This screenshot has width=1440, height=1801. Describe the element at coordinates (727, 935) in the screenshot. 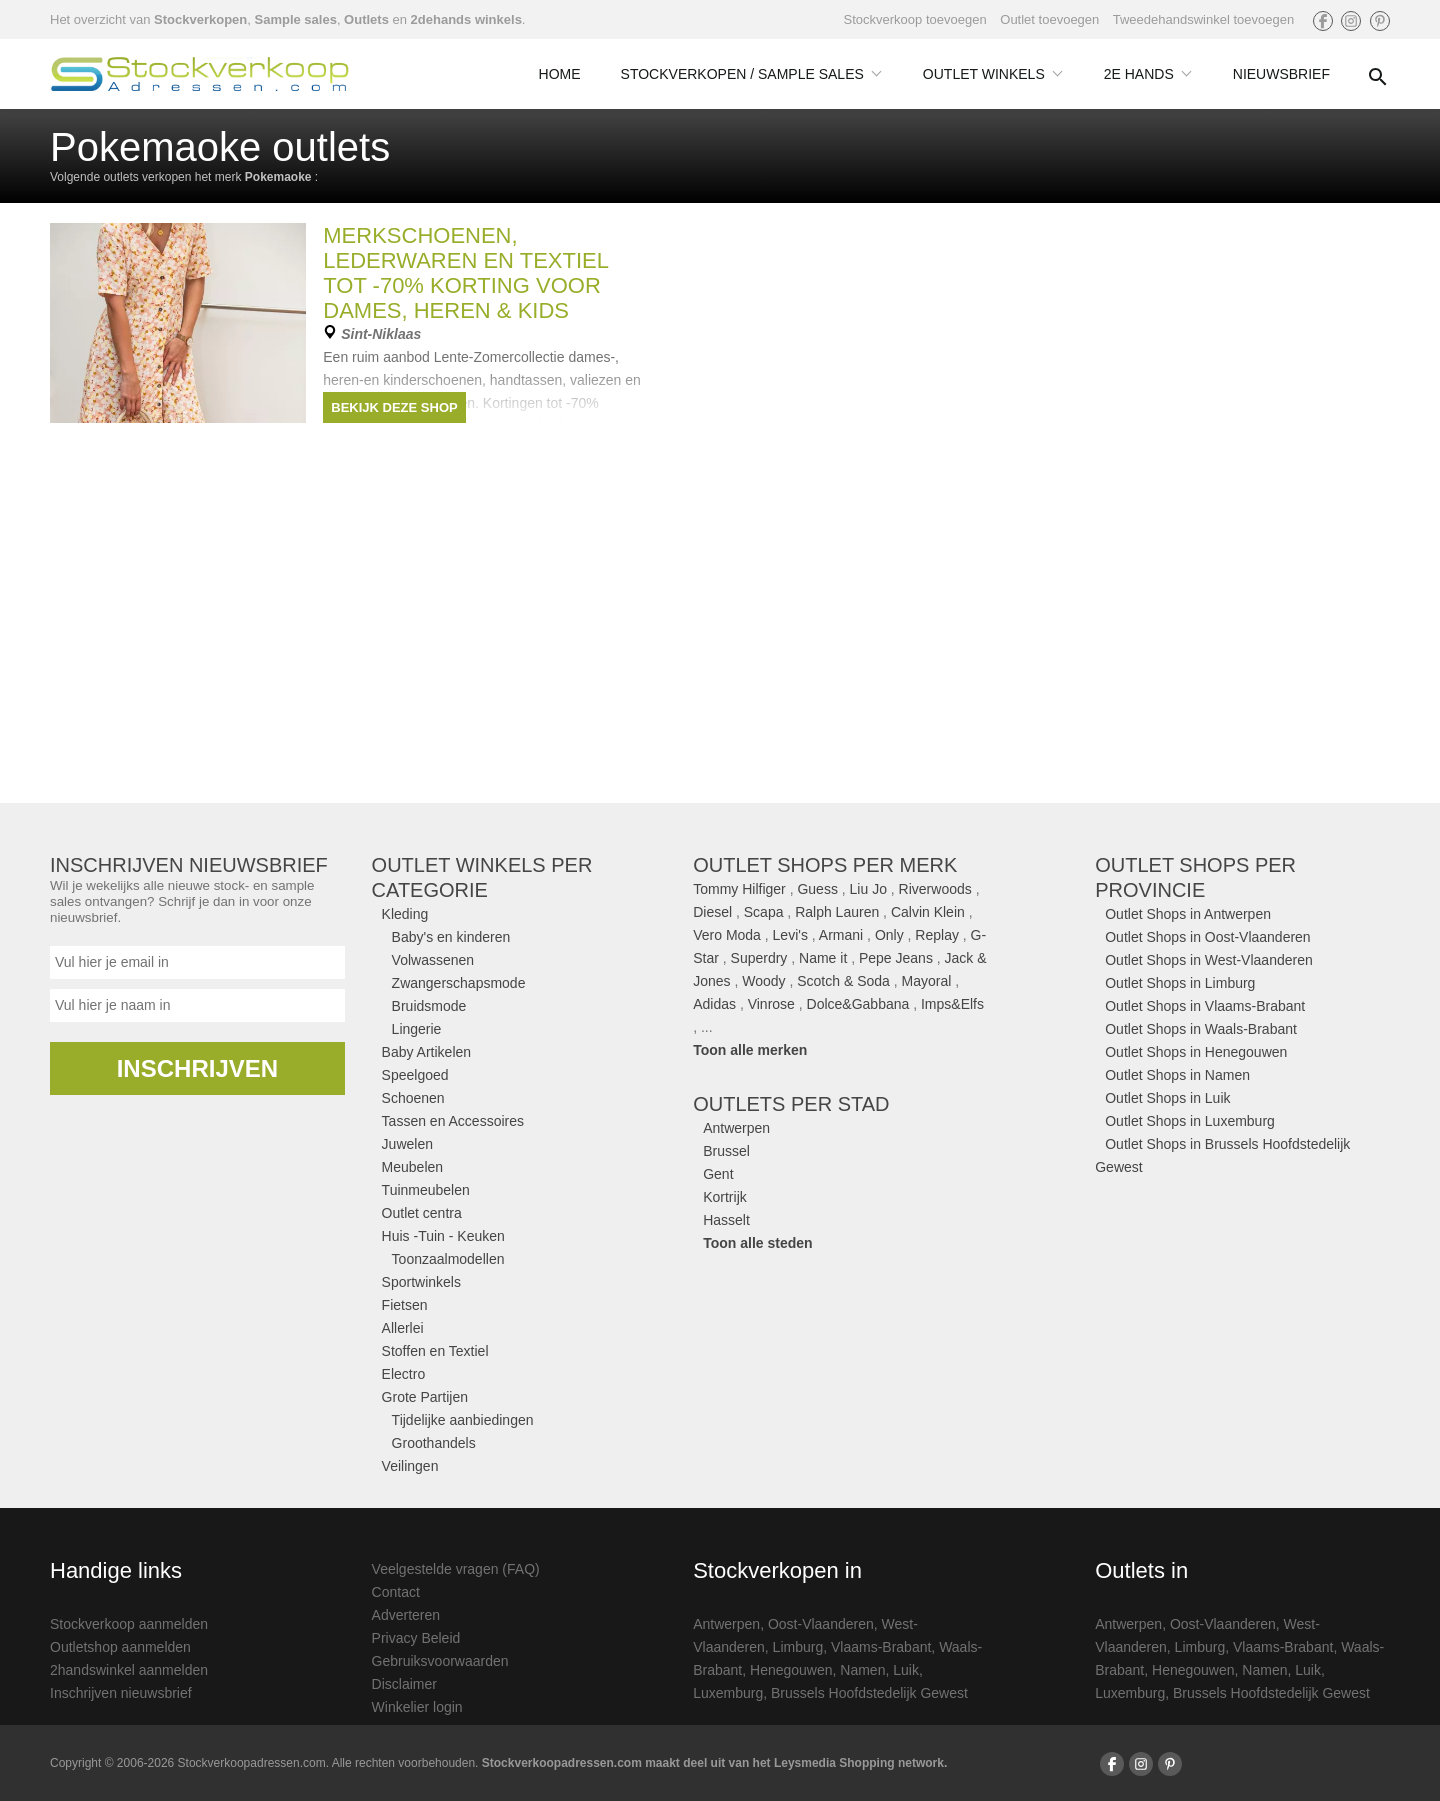

I see `Vero Moda` at that location.